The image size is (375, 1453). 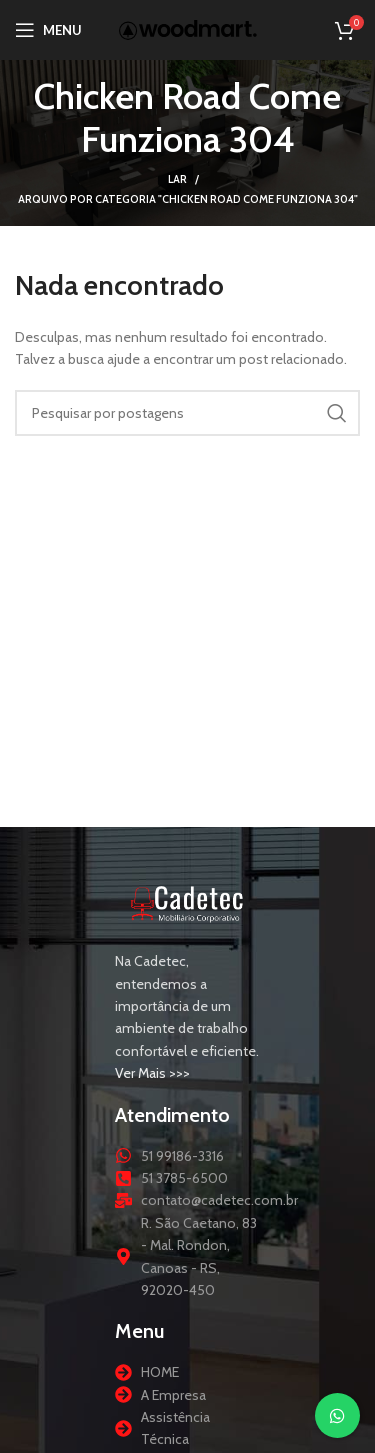 I want to click on [Link da imagem], so click(x=187, y=902).